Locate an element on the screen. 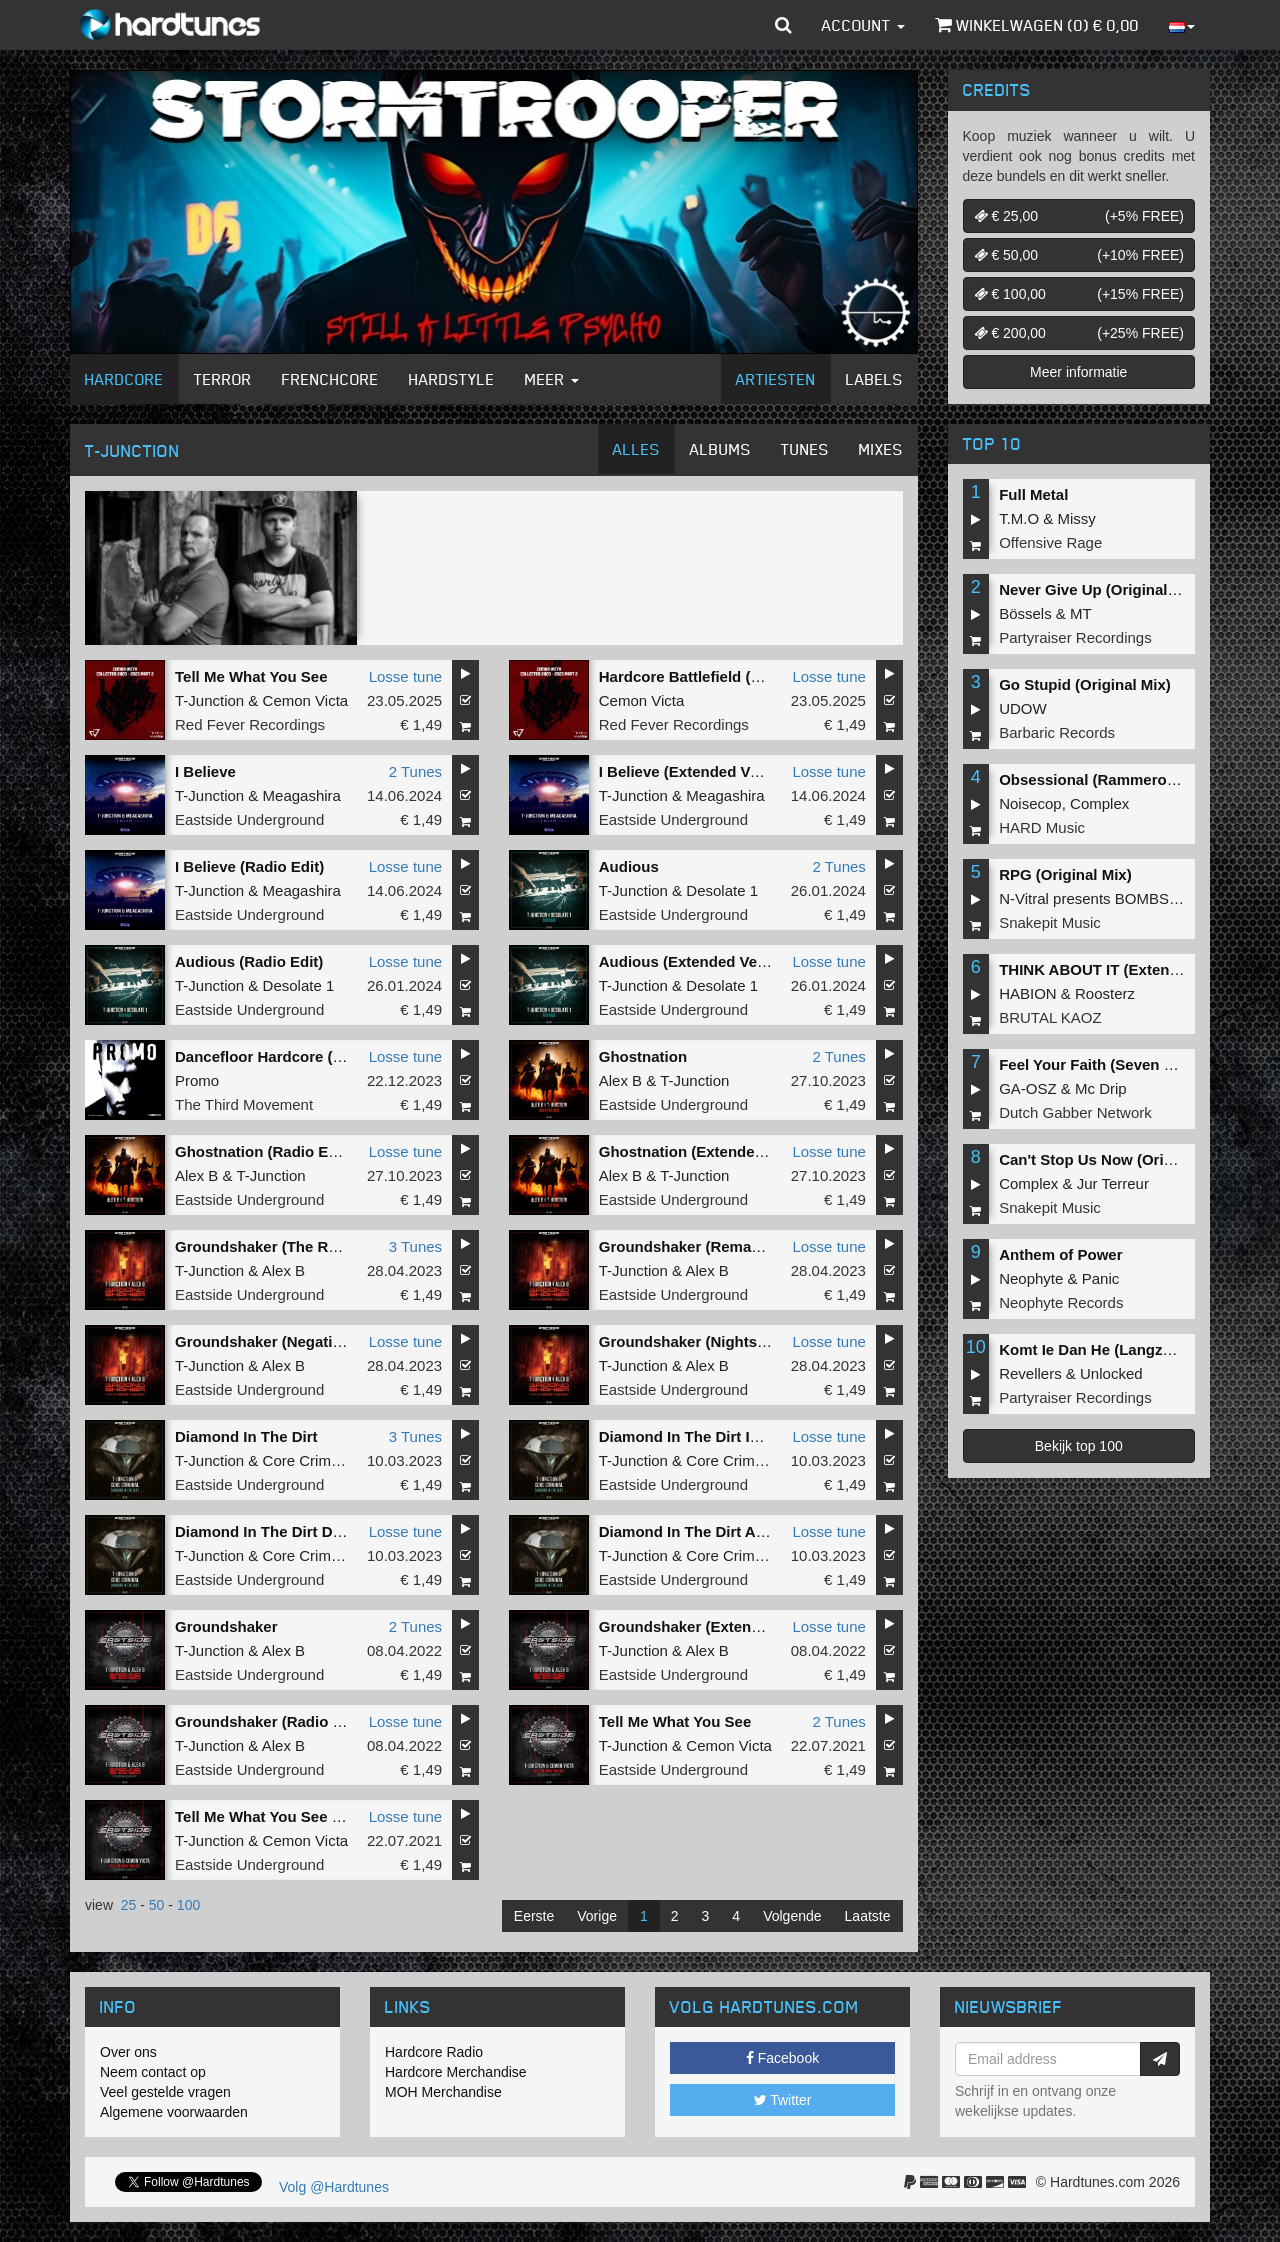  Obsessional (Rammeroni LIVE Remix) is located at coordinates (1135, 779).